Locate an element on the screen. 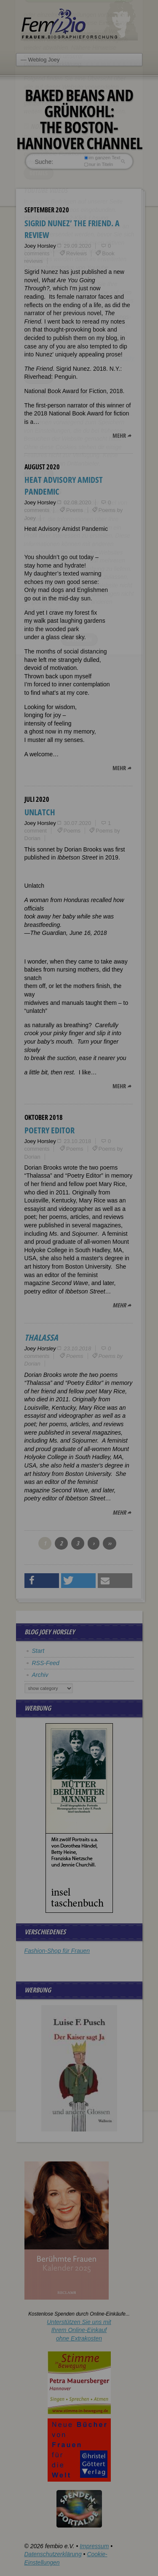 The height and width of the screenshot is (2576, 158). 23.10.2018 is located at coordinates (77, 1141).